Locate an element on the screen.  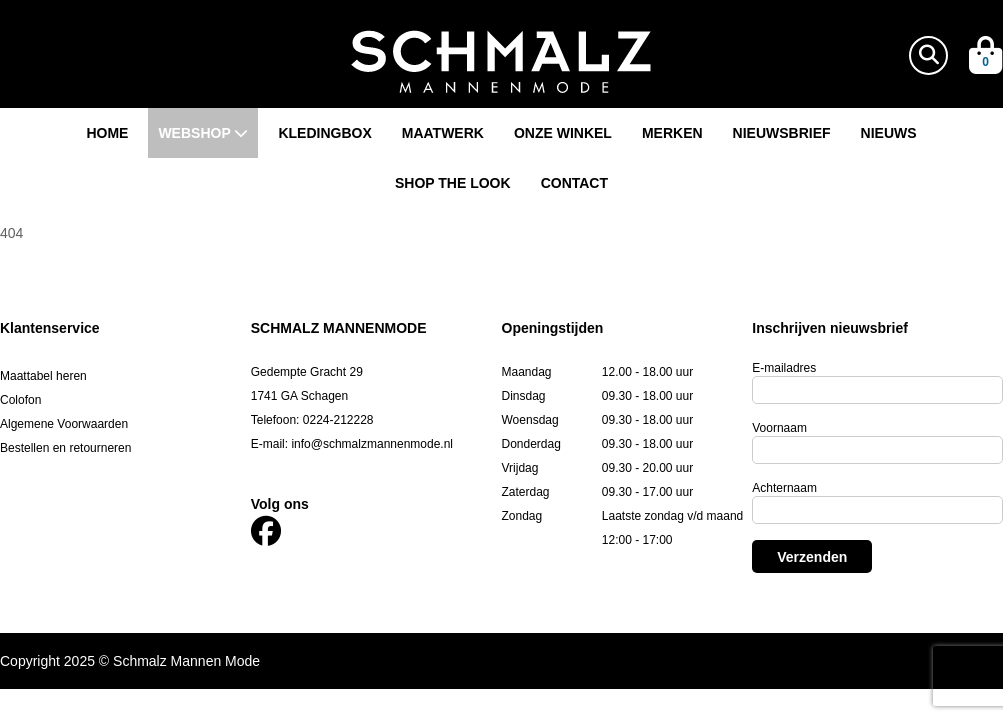
Nieuwsbrief is located at coordinates (782, 133).